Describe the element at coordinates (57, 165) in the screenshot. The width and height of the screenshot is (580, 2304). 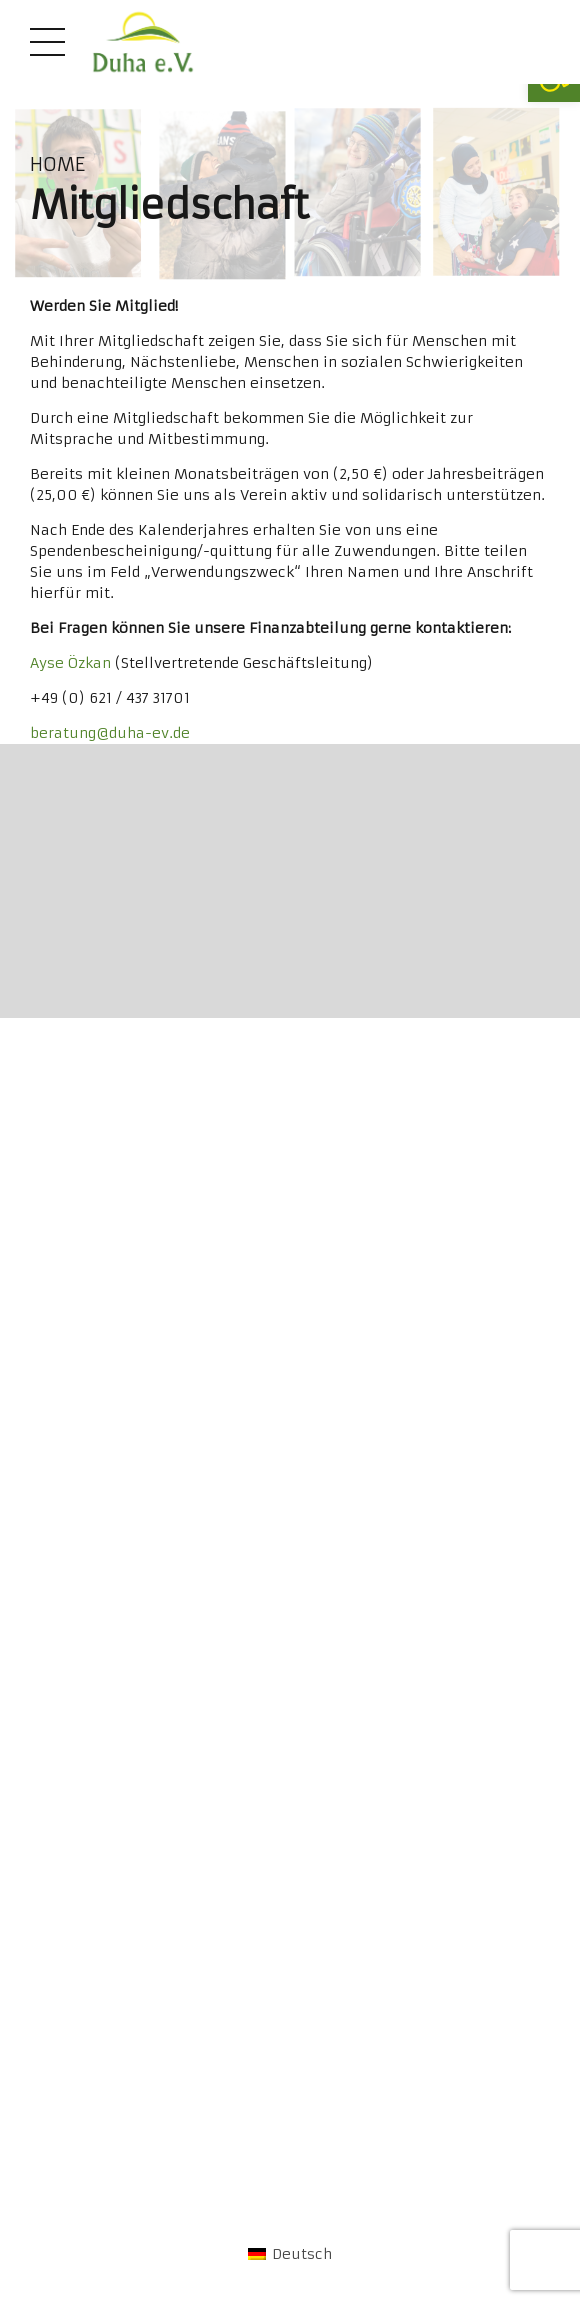
I see `Home [link]` at that location.